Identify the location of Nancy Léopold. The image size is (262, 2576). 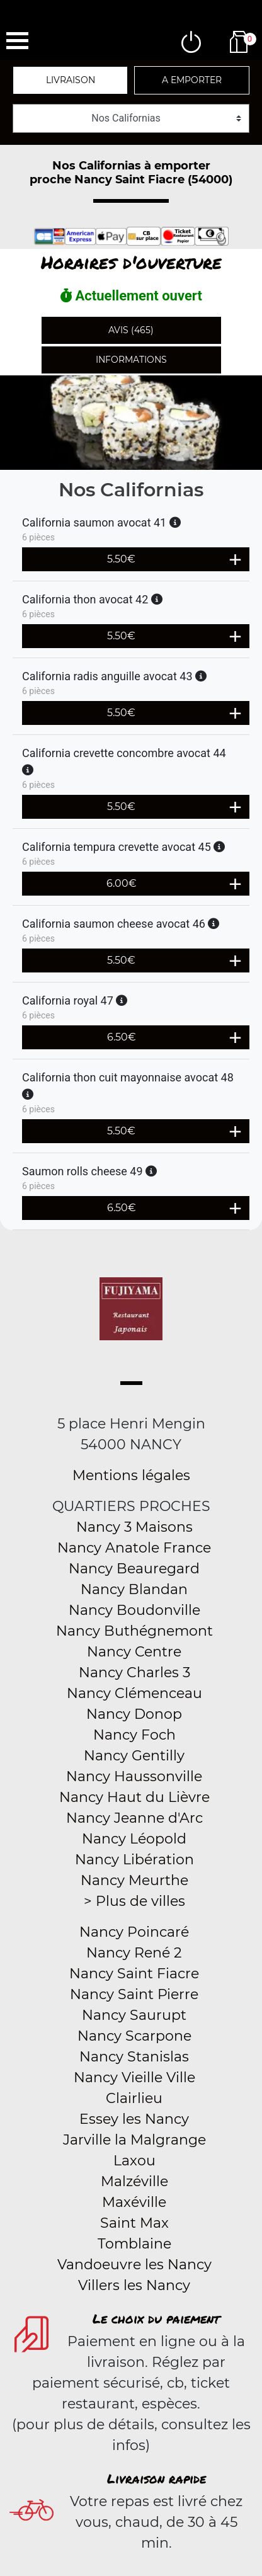
(134, 1838).